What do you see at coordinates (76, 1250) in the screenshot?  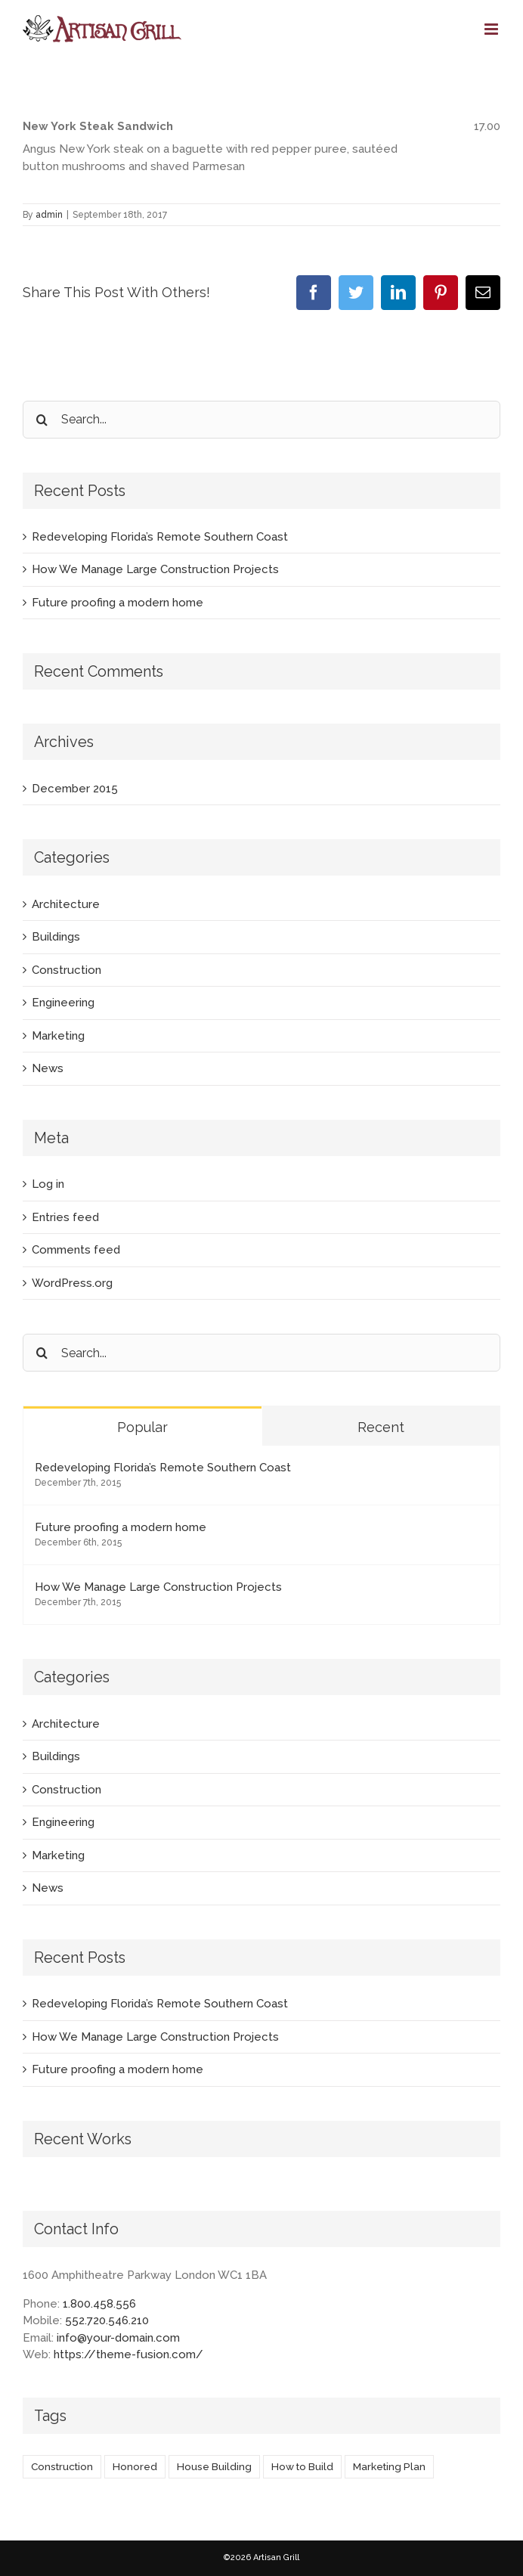 I see `Comments feed` at bounding box center [76, 1250].